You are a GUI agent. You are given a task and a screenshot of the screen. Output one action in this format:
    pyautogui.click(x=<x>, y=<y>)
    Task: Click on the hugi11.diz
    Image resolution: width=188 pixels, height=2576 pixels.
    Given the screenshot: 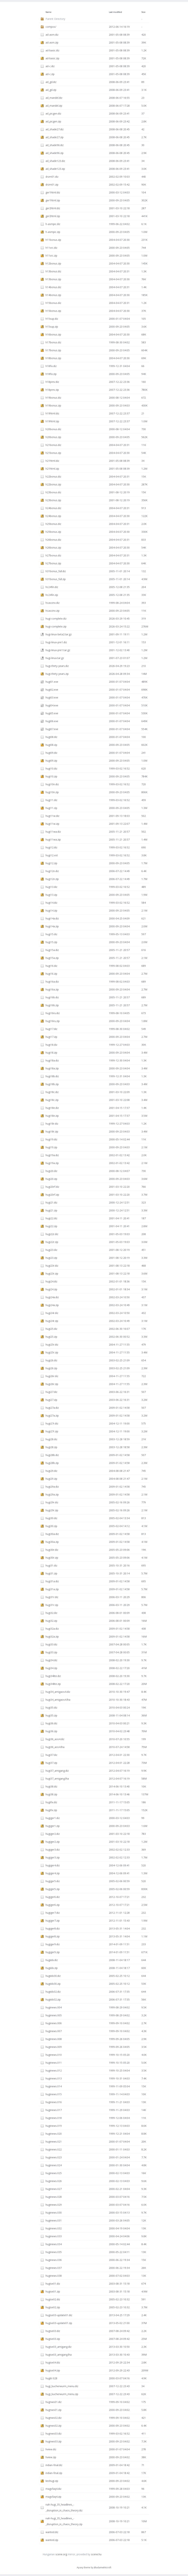 What is the action you would take?
    pyautogui.click(x=51, y=800)
    